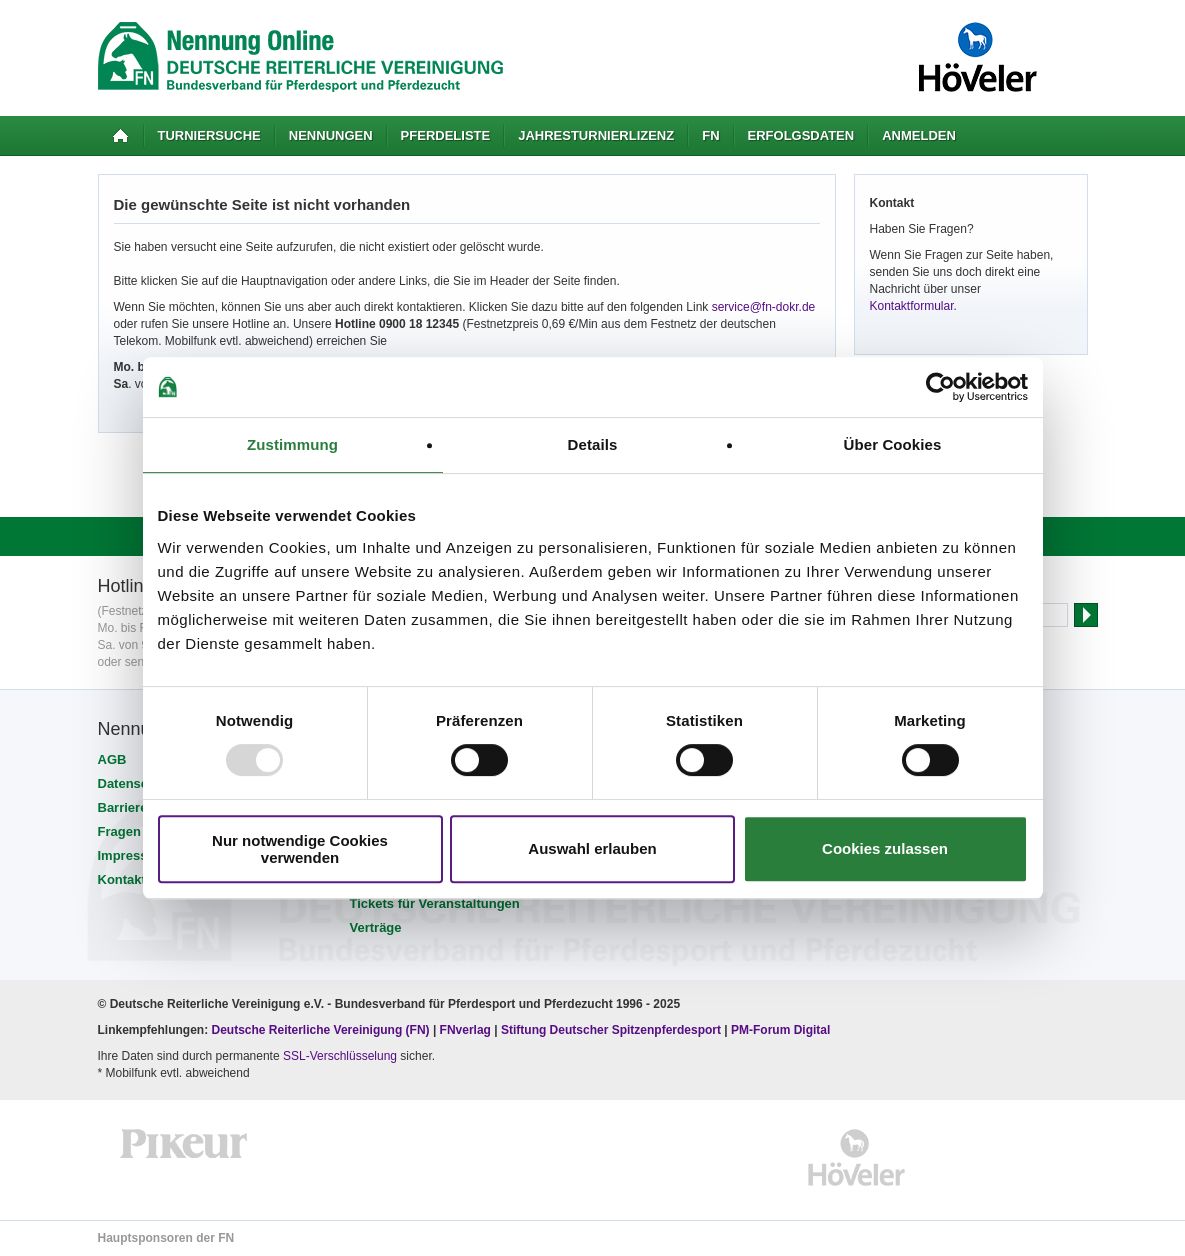  Describe the element at coordinates (331, 135) in the screenshot. I see `Nennungen` at that location.